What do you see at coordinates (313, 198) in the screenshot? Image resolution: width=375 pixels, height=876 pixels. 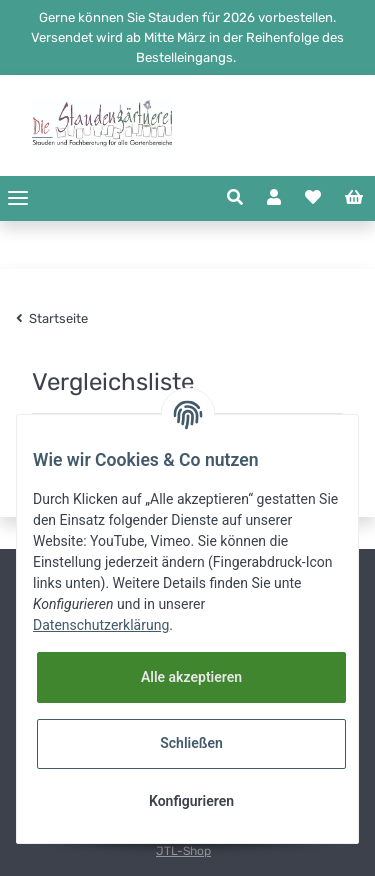 I see `[Wunschzettel]` at bounding box center [313, 198].